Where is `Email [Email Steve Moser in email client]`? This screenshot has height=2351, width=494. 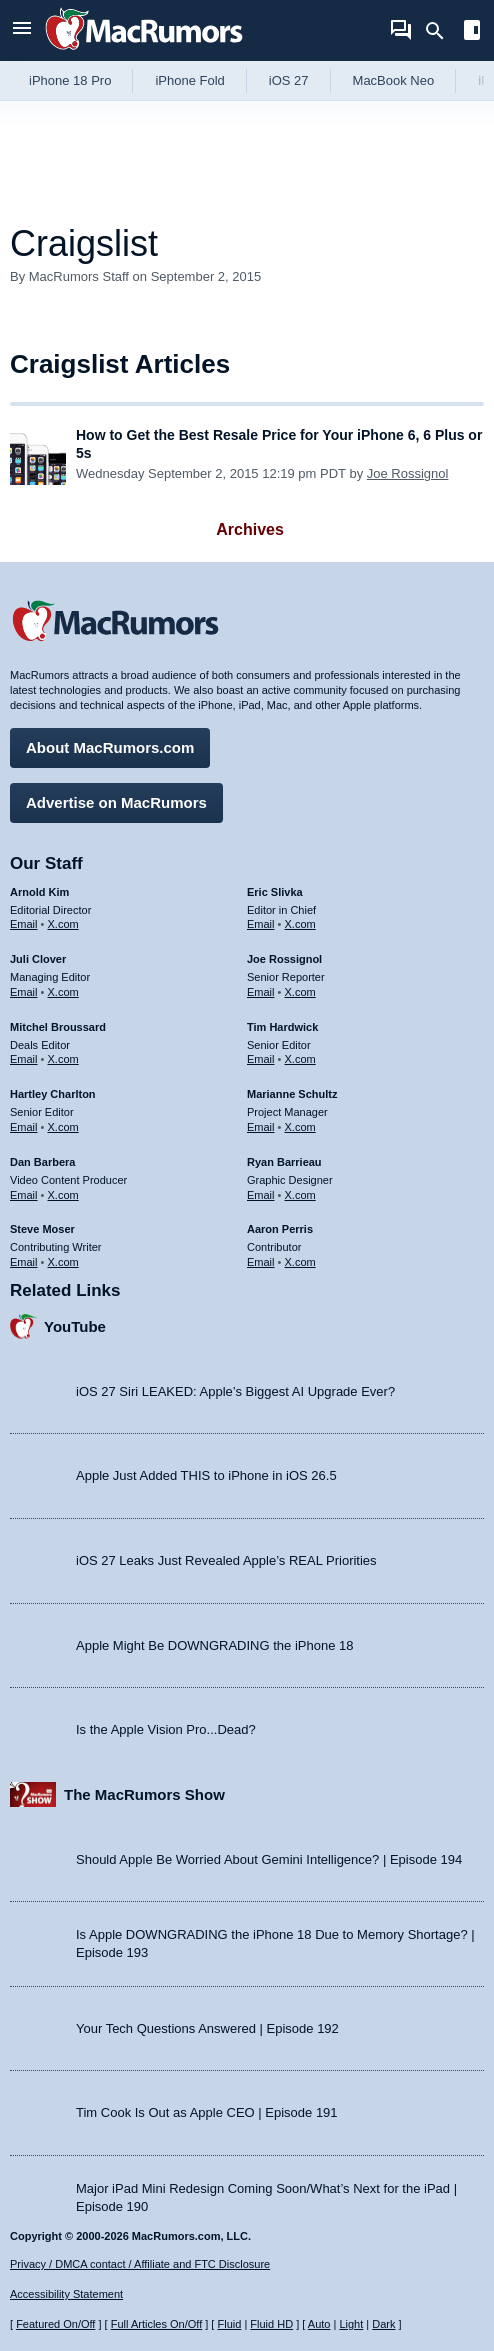 Email [Email Steve Moser in email client] is located at coordinates (24, 1262).